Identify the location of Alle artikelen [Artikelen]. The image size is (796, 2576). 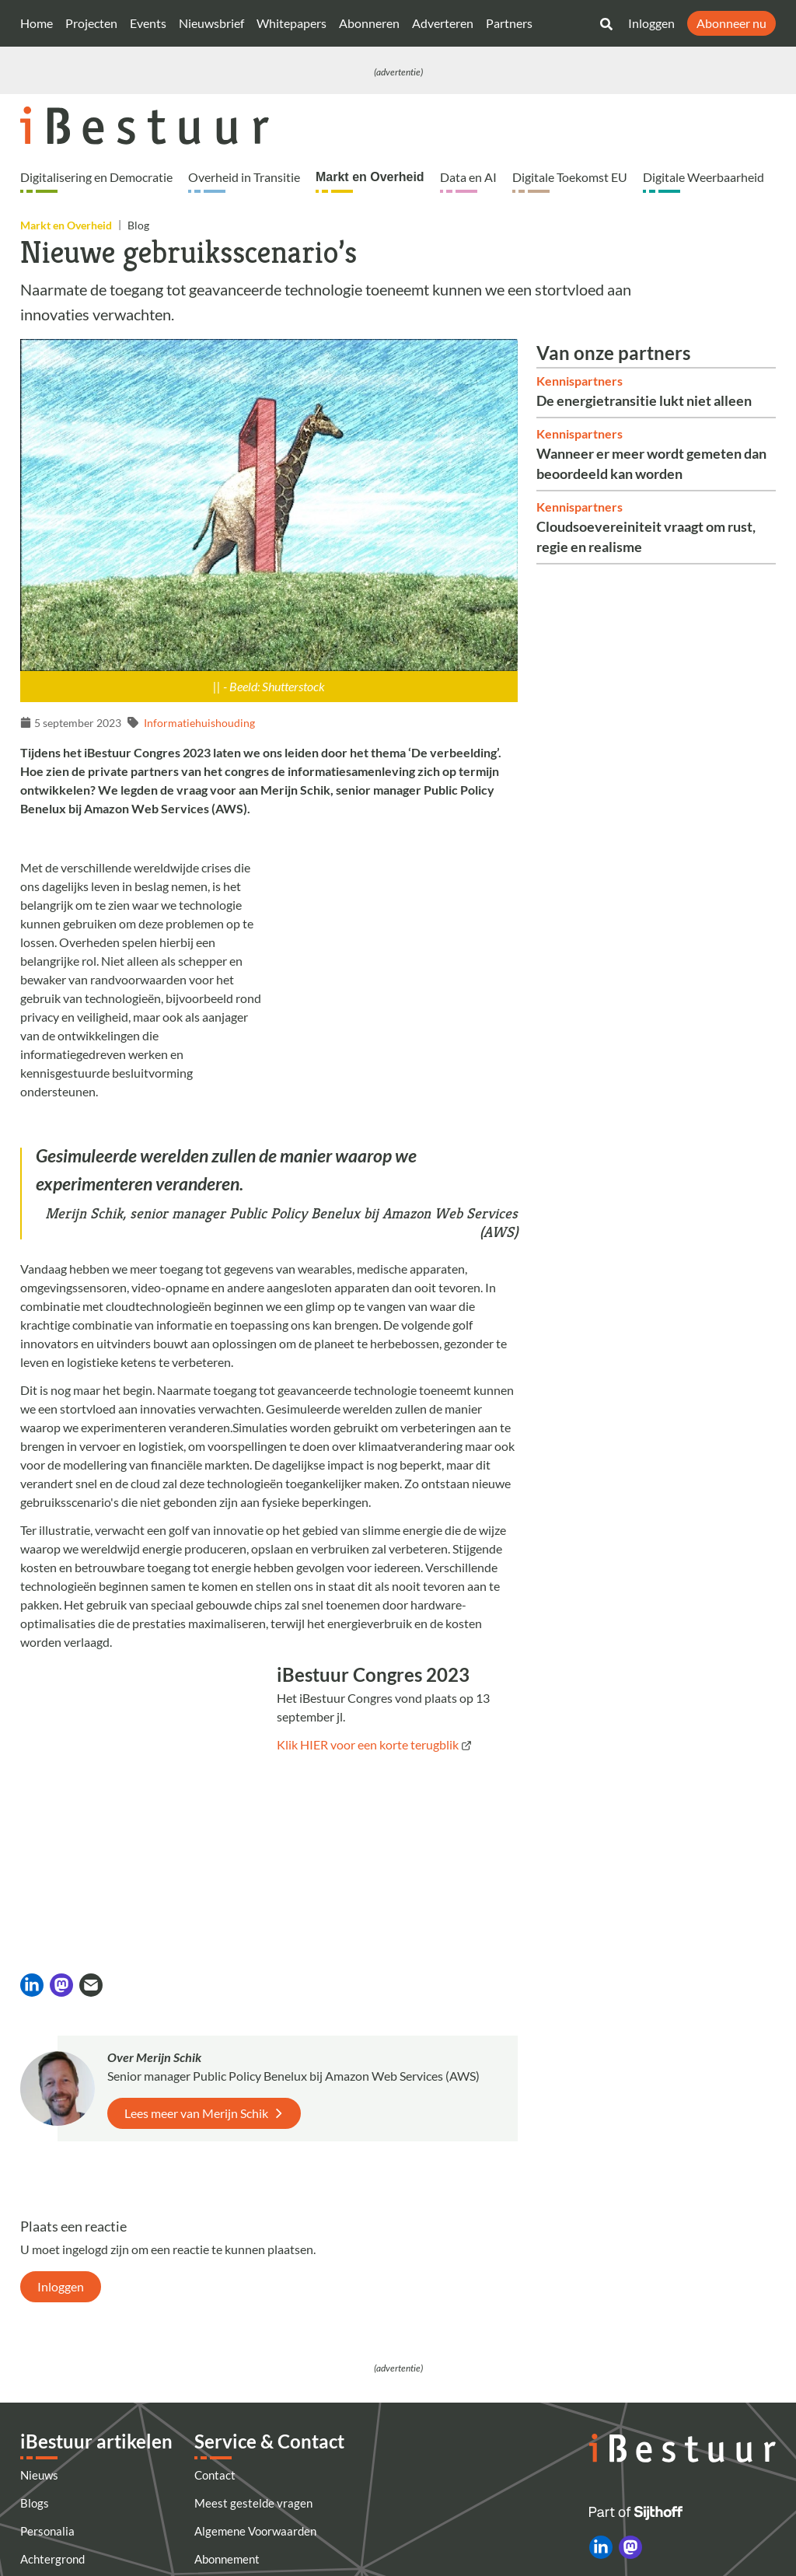
(54, 2433).